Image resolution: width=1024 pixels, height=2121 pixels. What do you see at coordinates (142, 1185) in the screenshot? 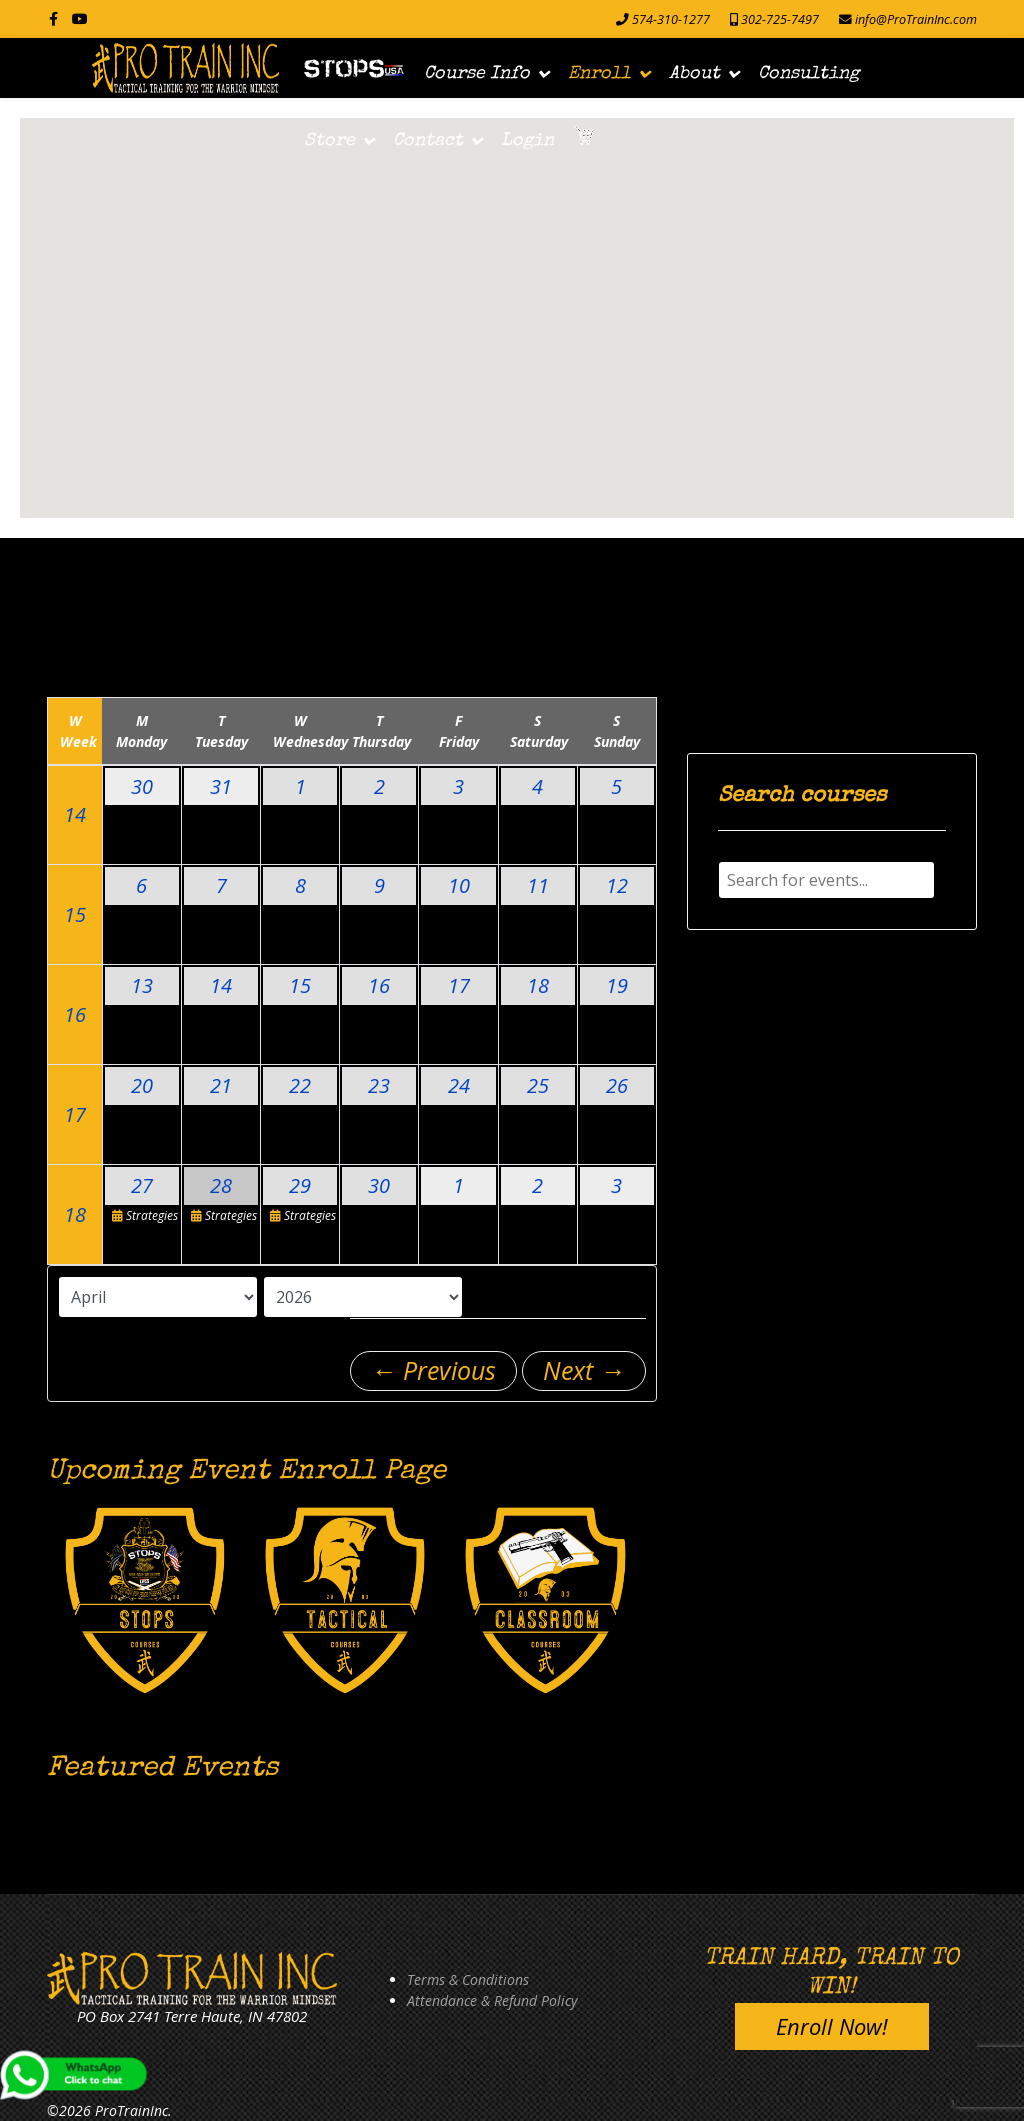
I see `27` at bounding box center [142, 1185].